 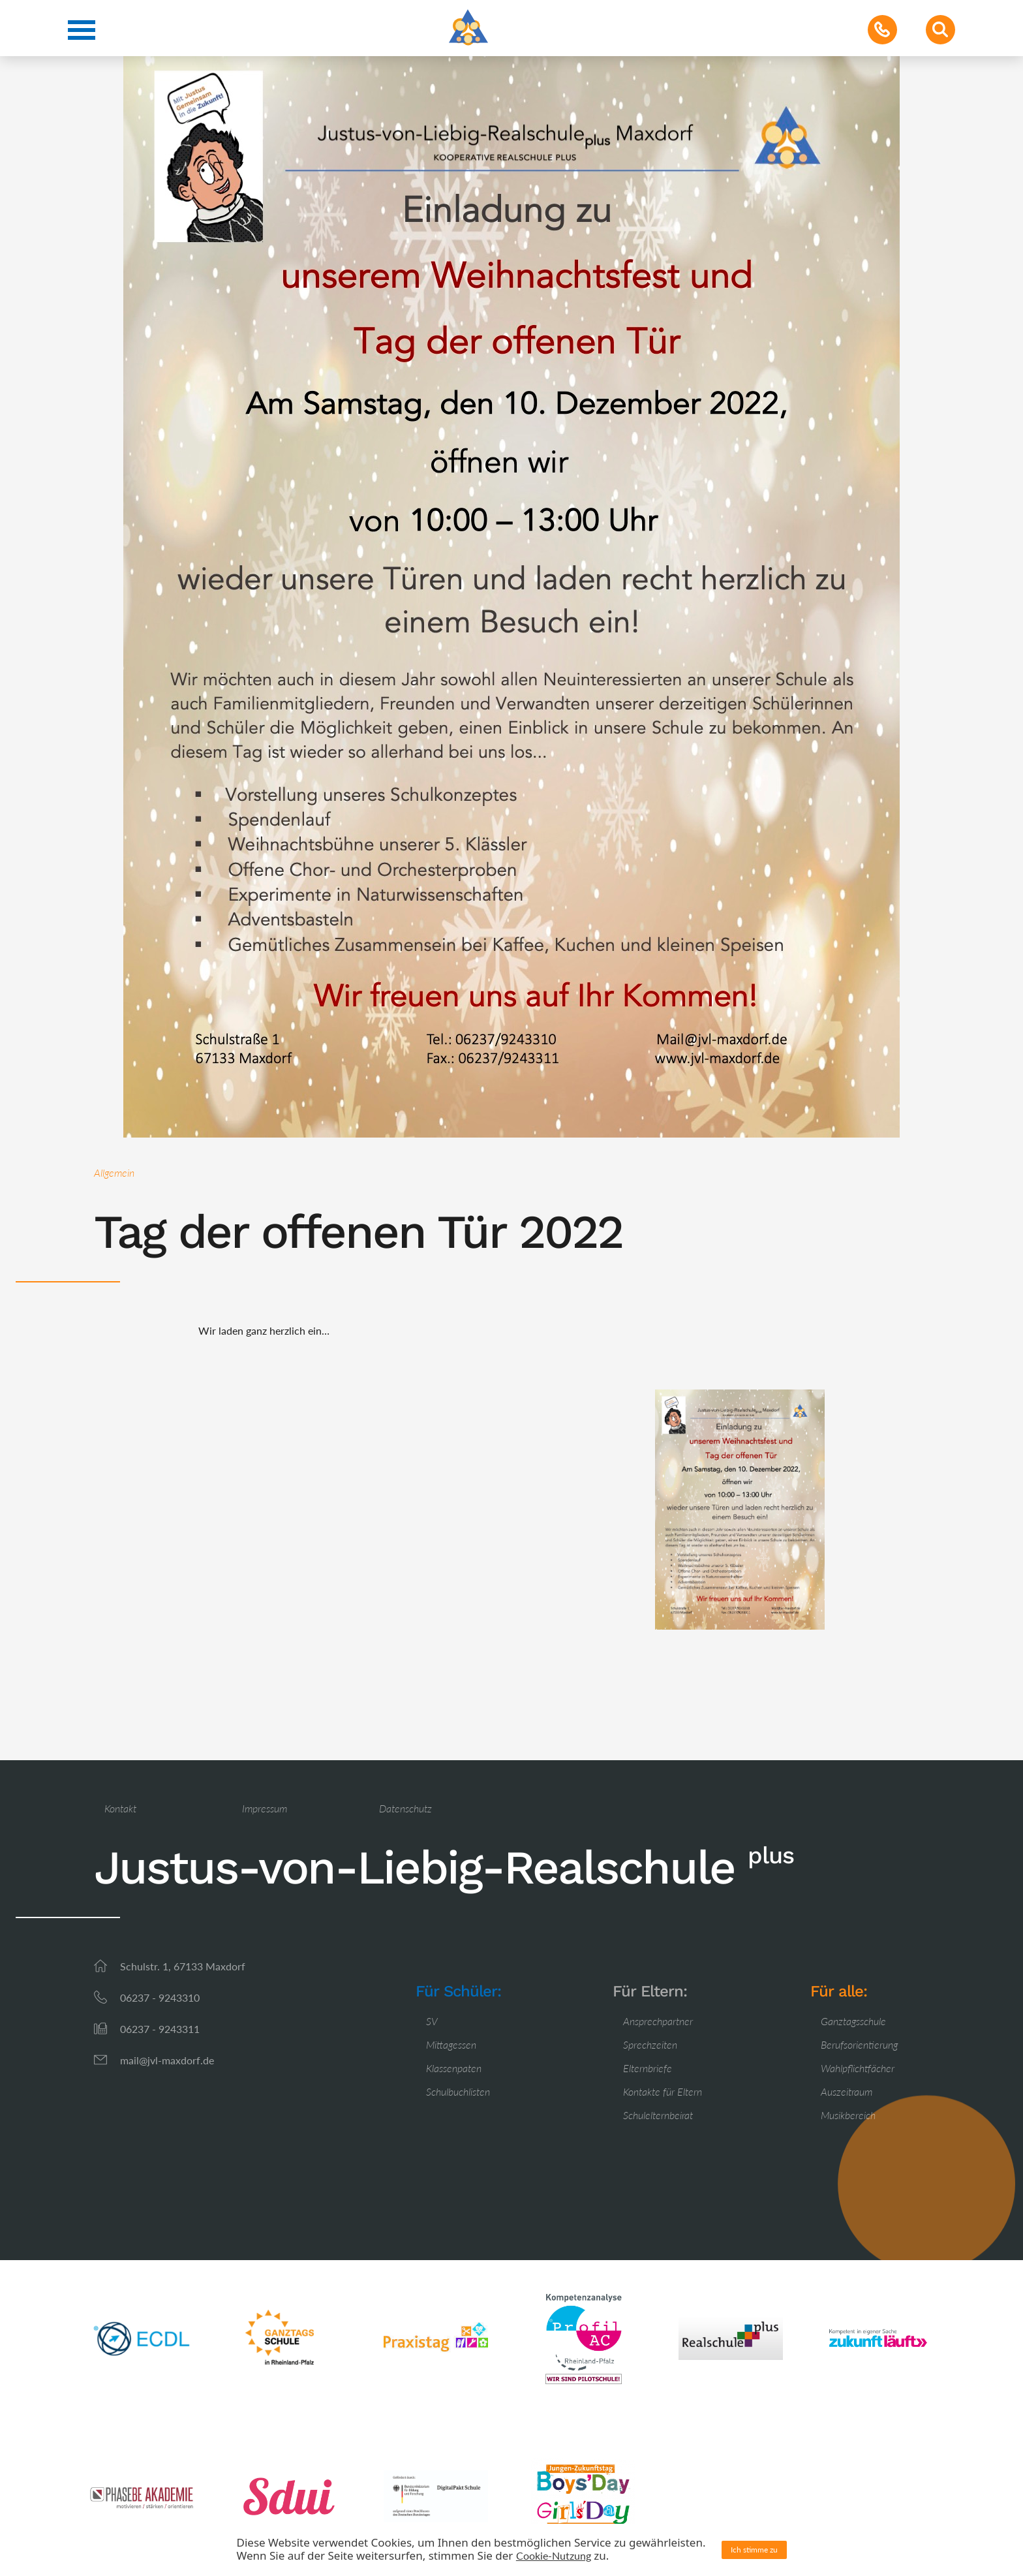 I want to click on Kontakt, so click(x=120, y=1808).